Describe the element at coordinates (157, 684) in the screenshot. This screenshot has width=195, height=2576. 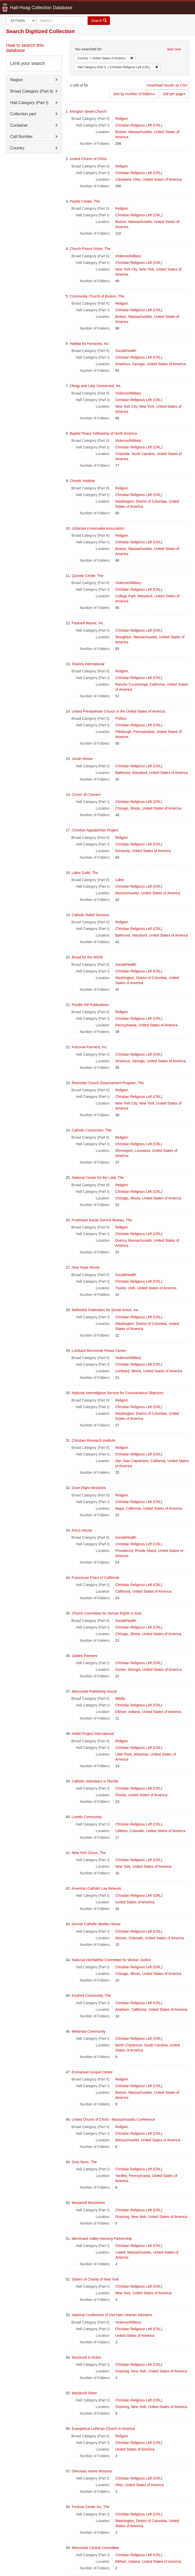
I see `California` at that location.